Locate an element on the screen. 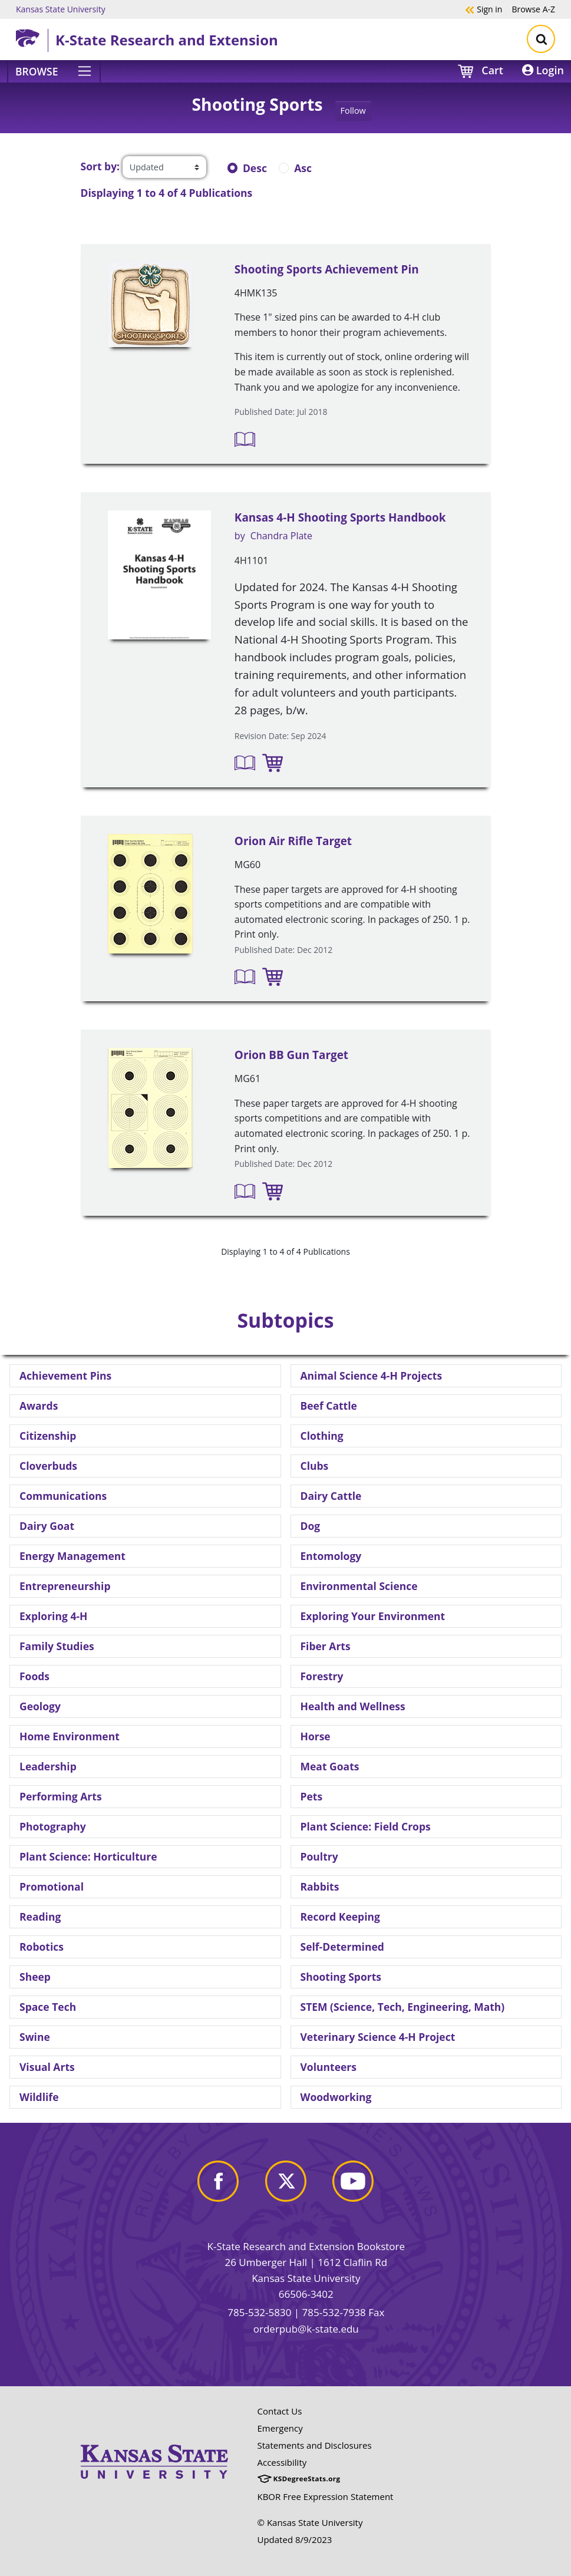 Image resolution: width=571 pixels, height=2576 pixels. Animal Science 4-H Projects is located at coordinates (372, 1375).